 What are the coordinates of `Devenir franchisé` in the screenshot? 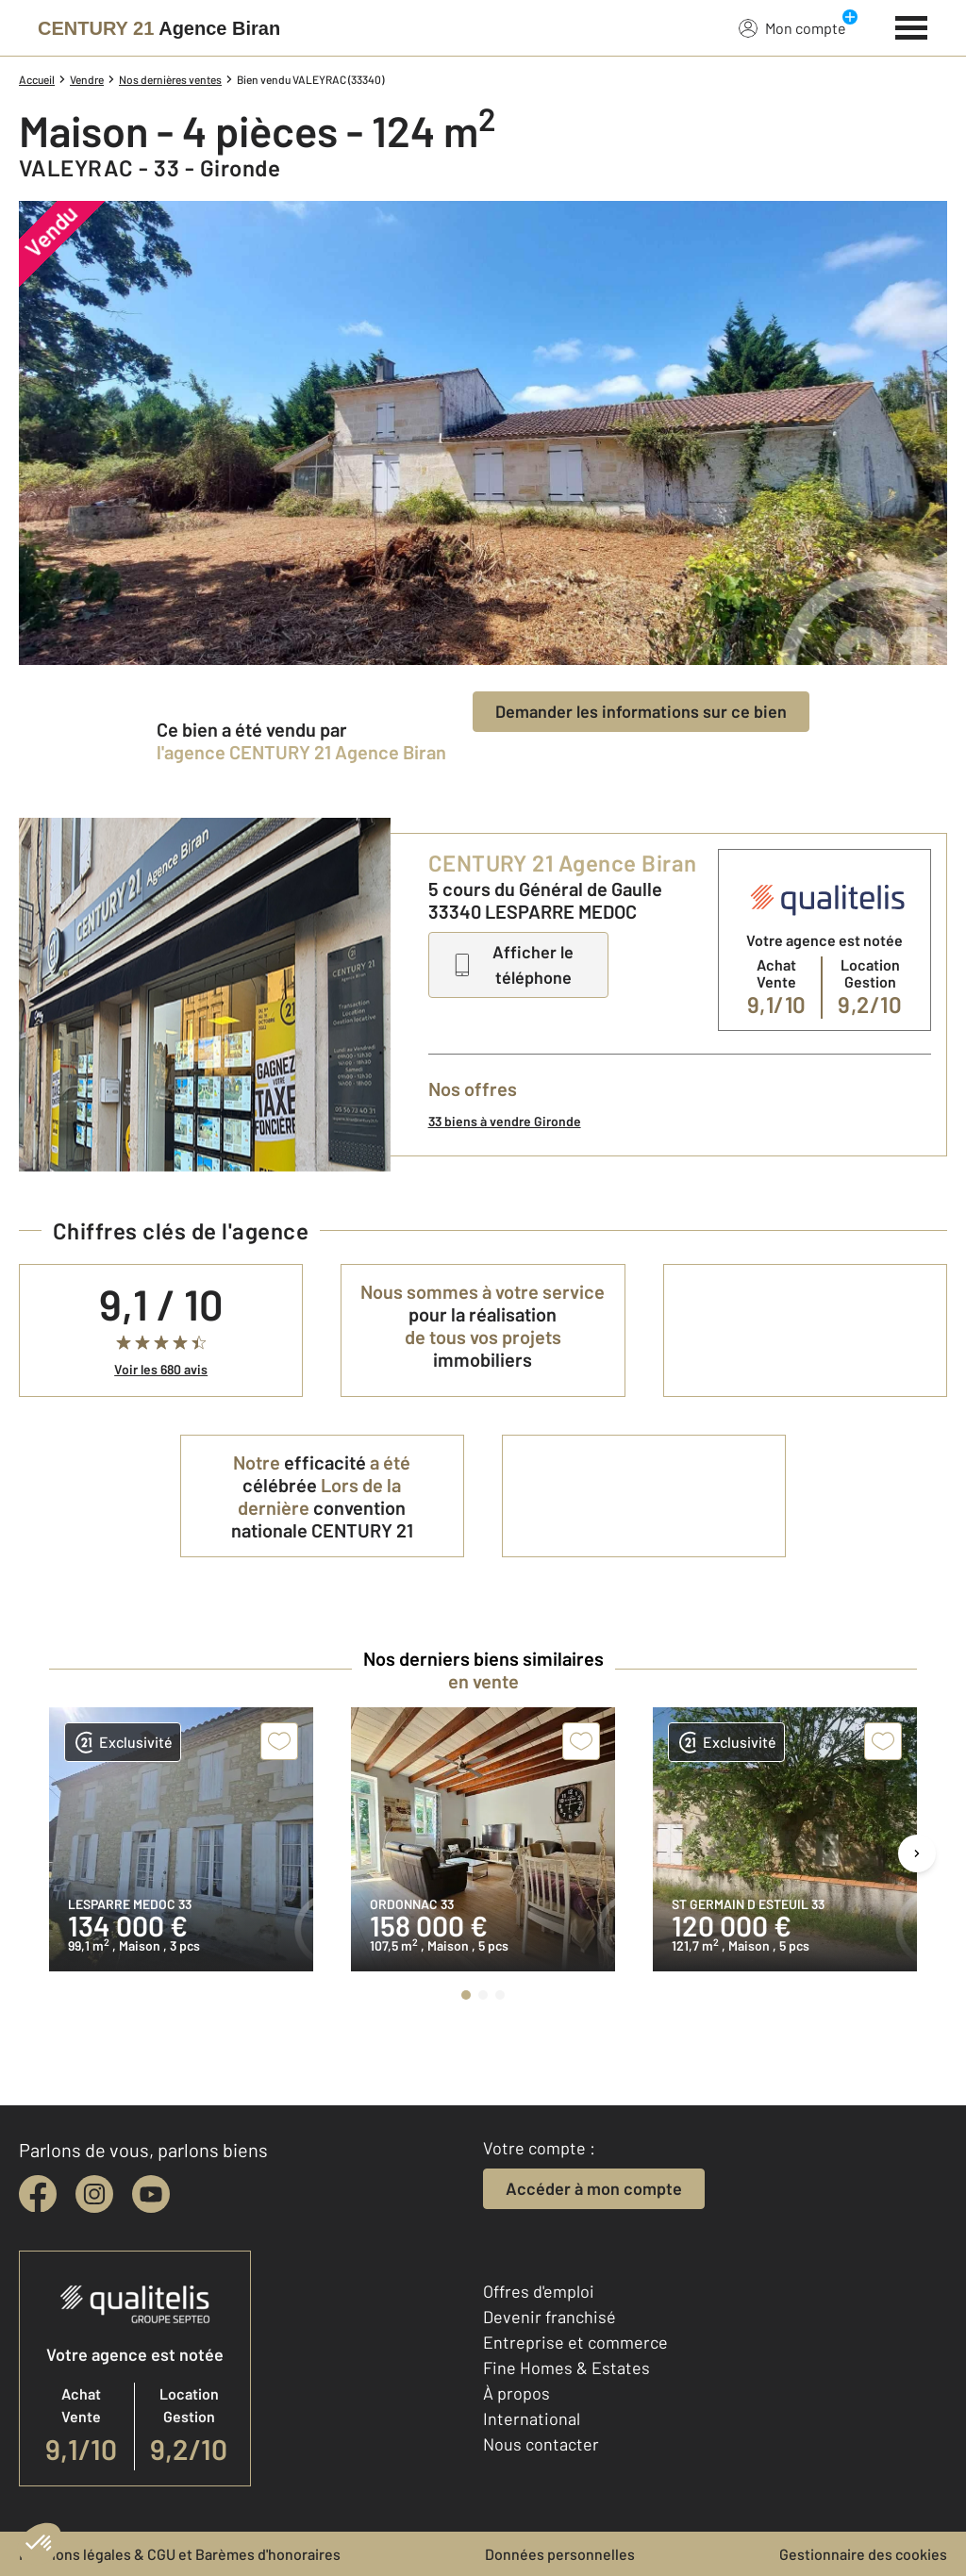 It's located at (549, 2316).